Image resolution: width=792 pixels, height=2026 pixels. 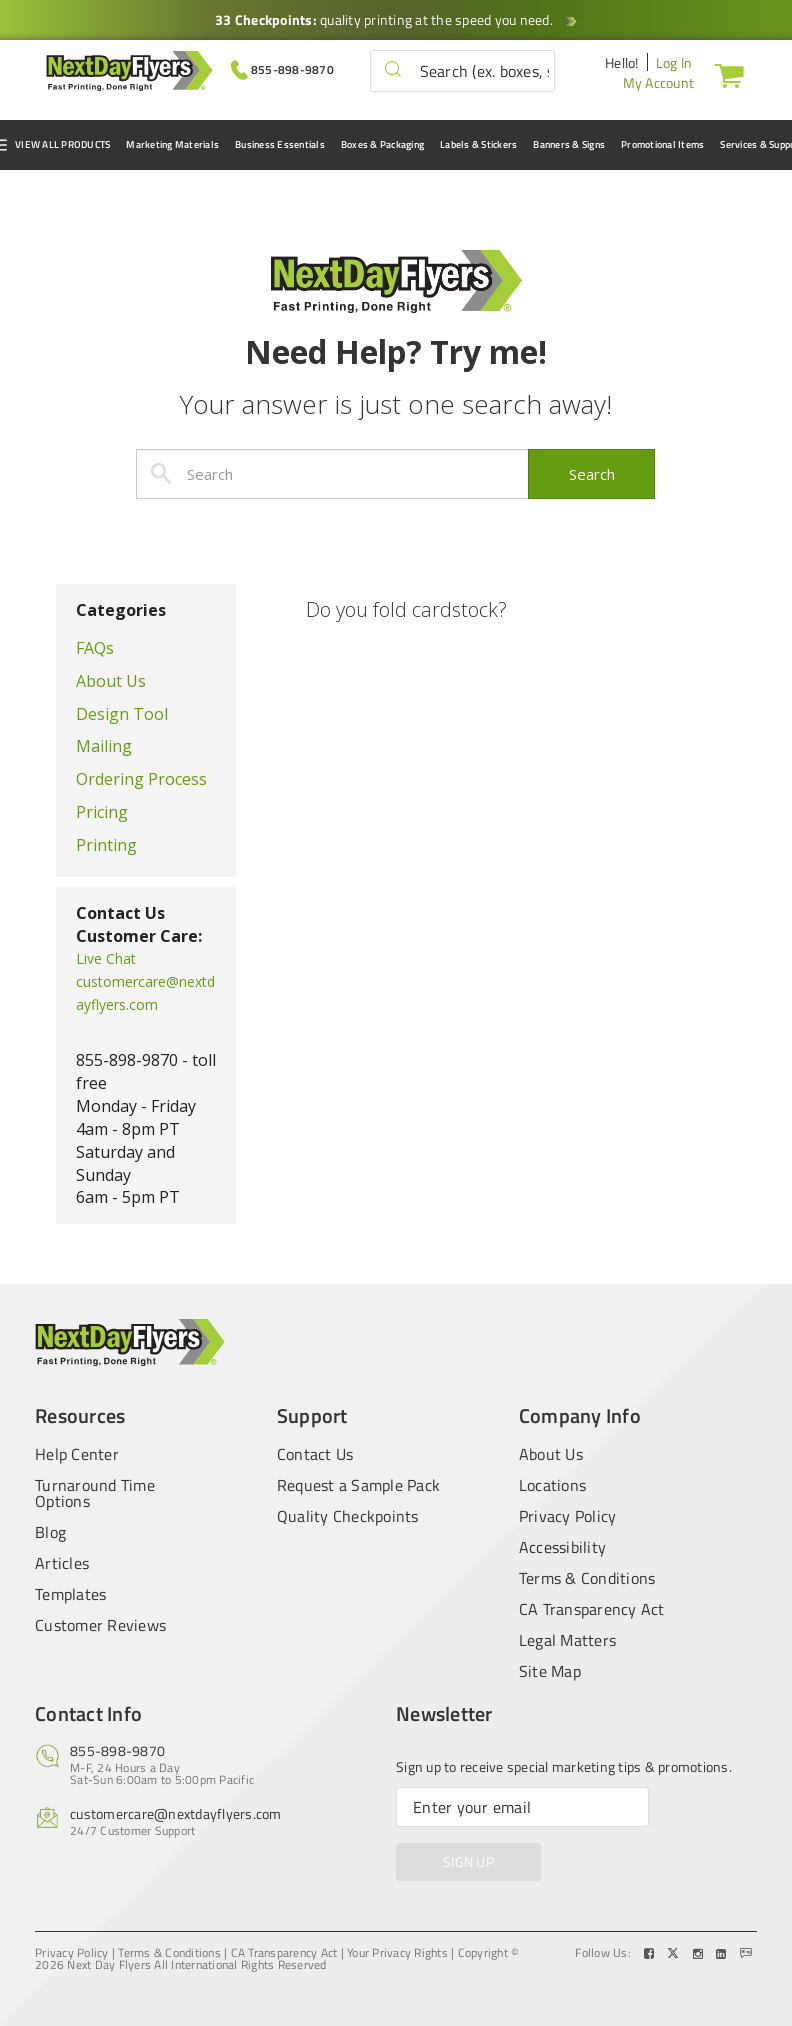 I want to click on Locations, so click(x=552, y=1485).